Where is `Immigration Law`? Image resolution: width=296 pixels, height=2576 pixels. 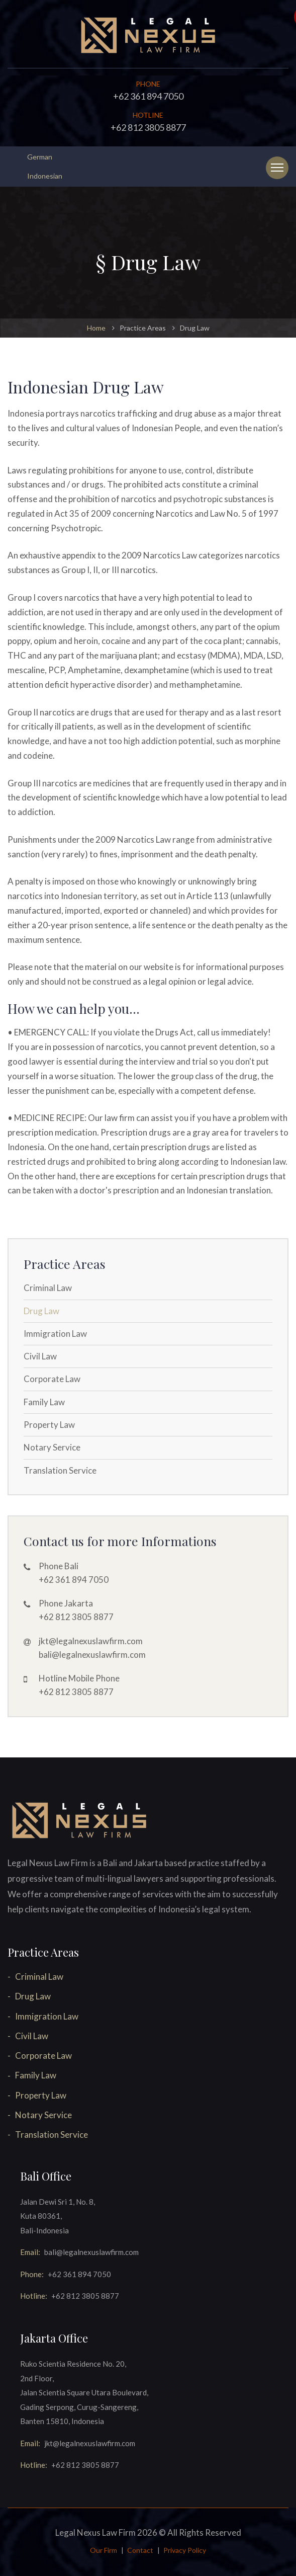 Immigration Law is located at coordinates (55, 1333).